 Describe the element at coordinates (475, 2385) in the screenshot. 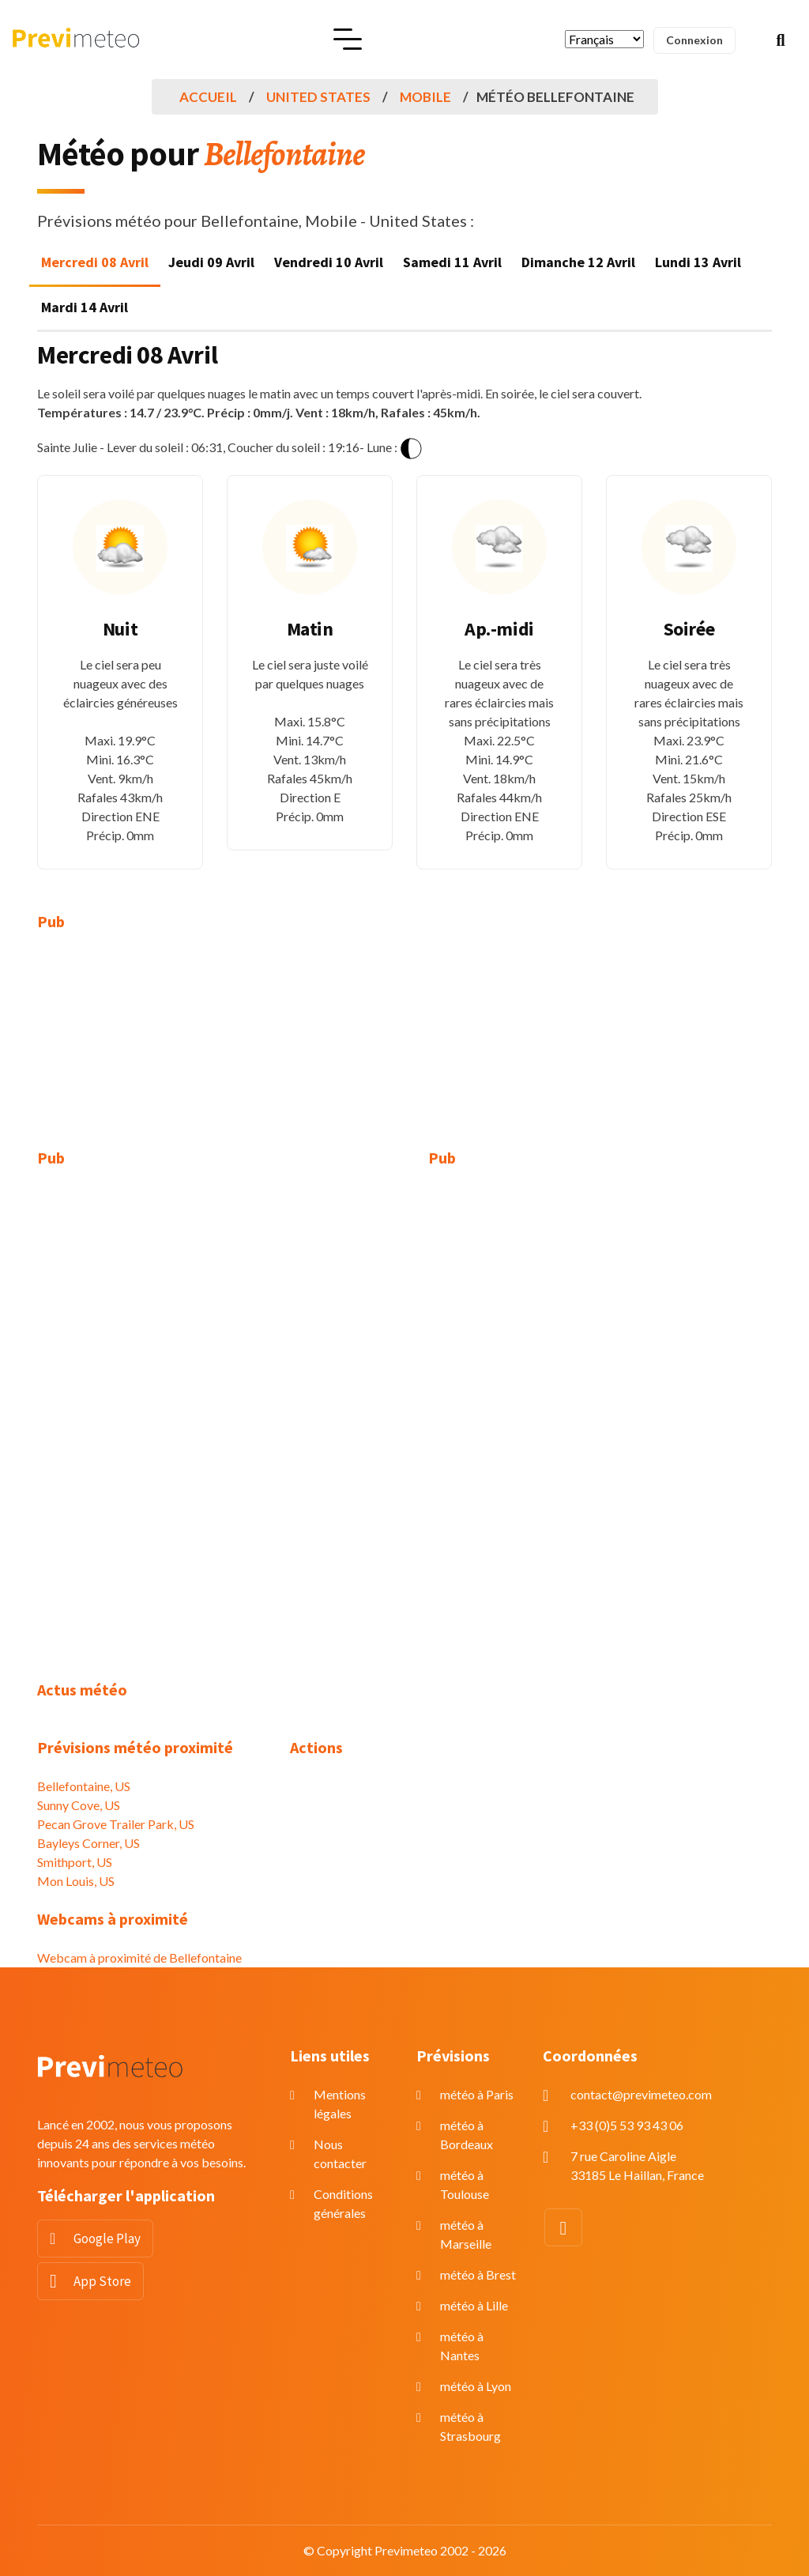

I see `météo à Lyon` at that location.